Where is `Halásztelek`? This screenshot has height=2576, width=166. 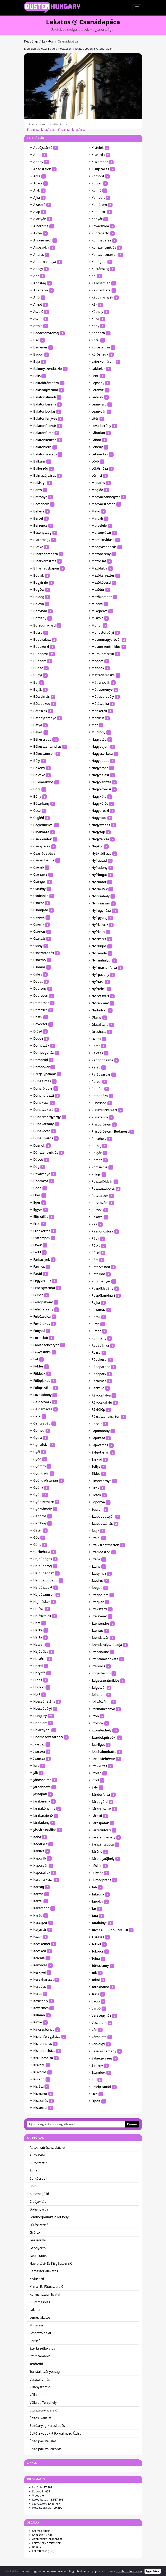 Halásztelek is located at coordinates (42, 1616).